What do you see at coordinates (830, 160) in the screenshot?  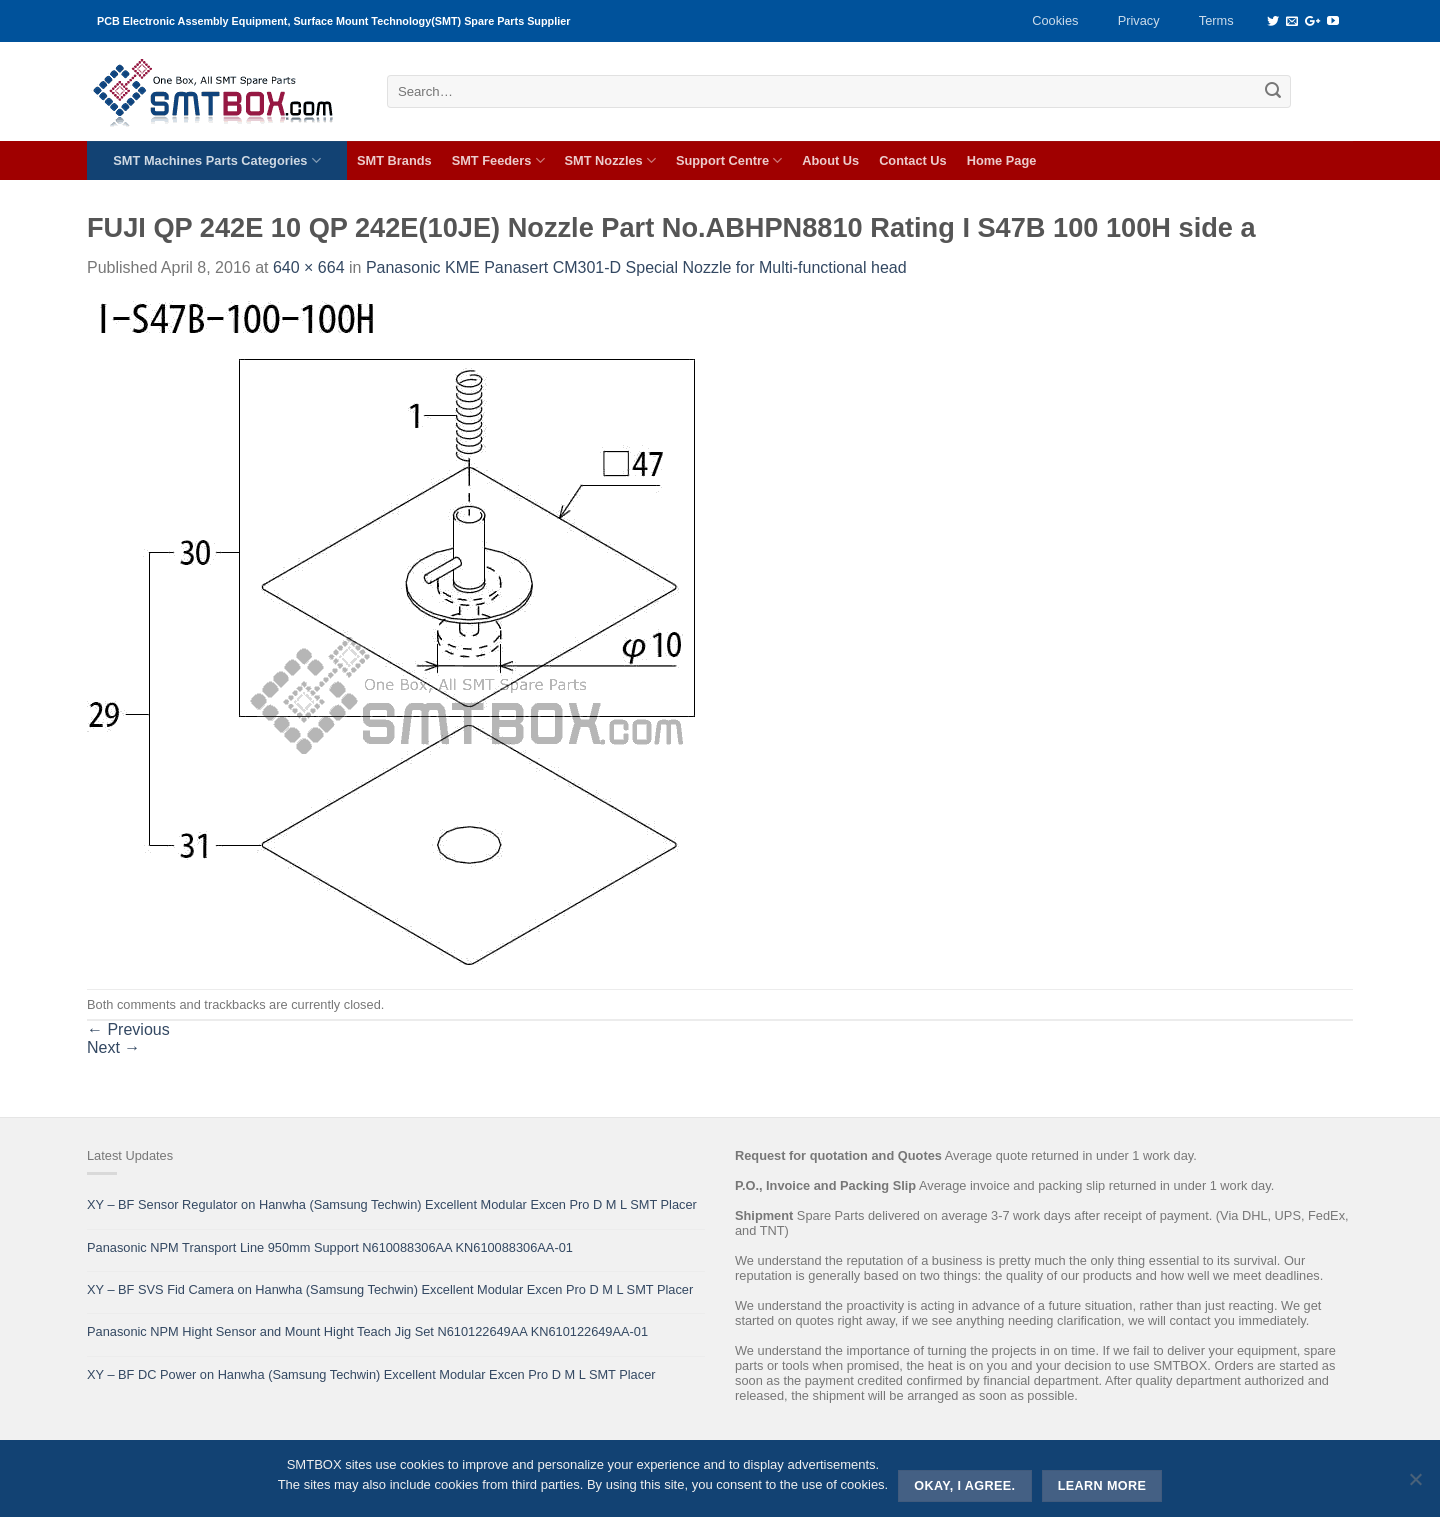 I see `About Us` at bounding box center [830, 160].